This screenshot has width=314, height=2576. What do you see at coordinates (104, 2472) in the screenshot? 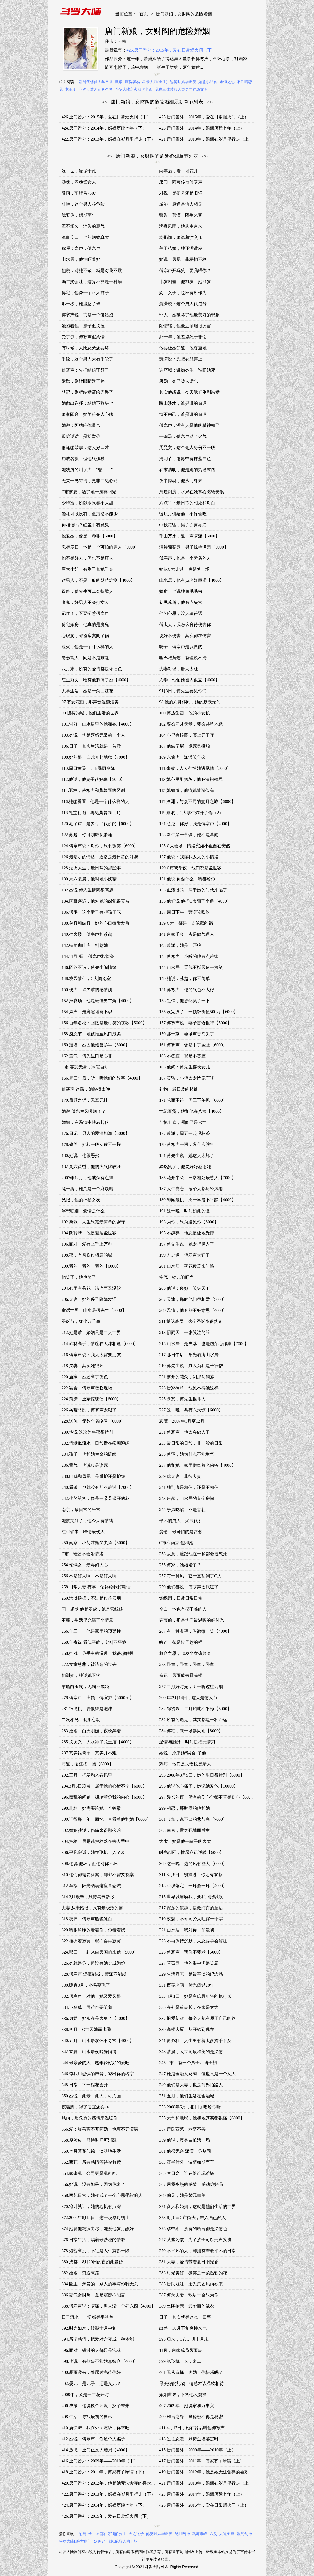
I see `418.唐门番外：2011年，傅家有子摩诘（下）` at bounding box center [104, 2472].